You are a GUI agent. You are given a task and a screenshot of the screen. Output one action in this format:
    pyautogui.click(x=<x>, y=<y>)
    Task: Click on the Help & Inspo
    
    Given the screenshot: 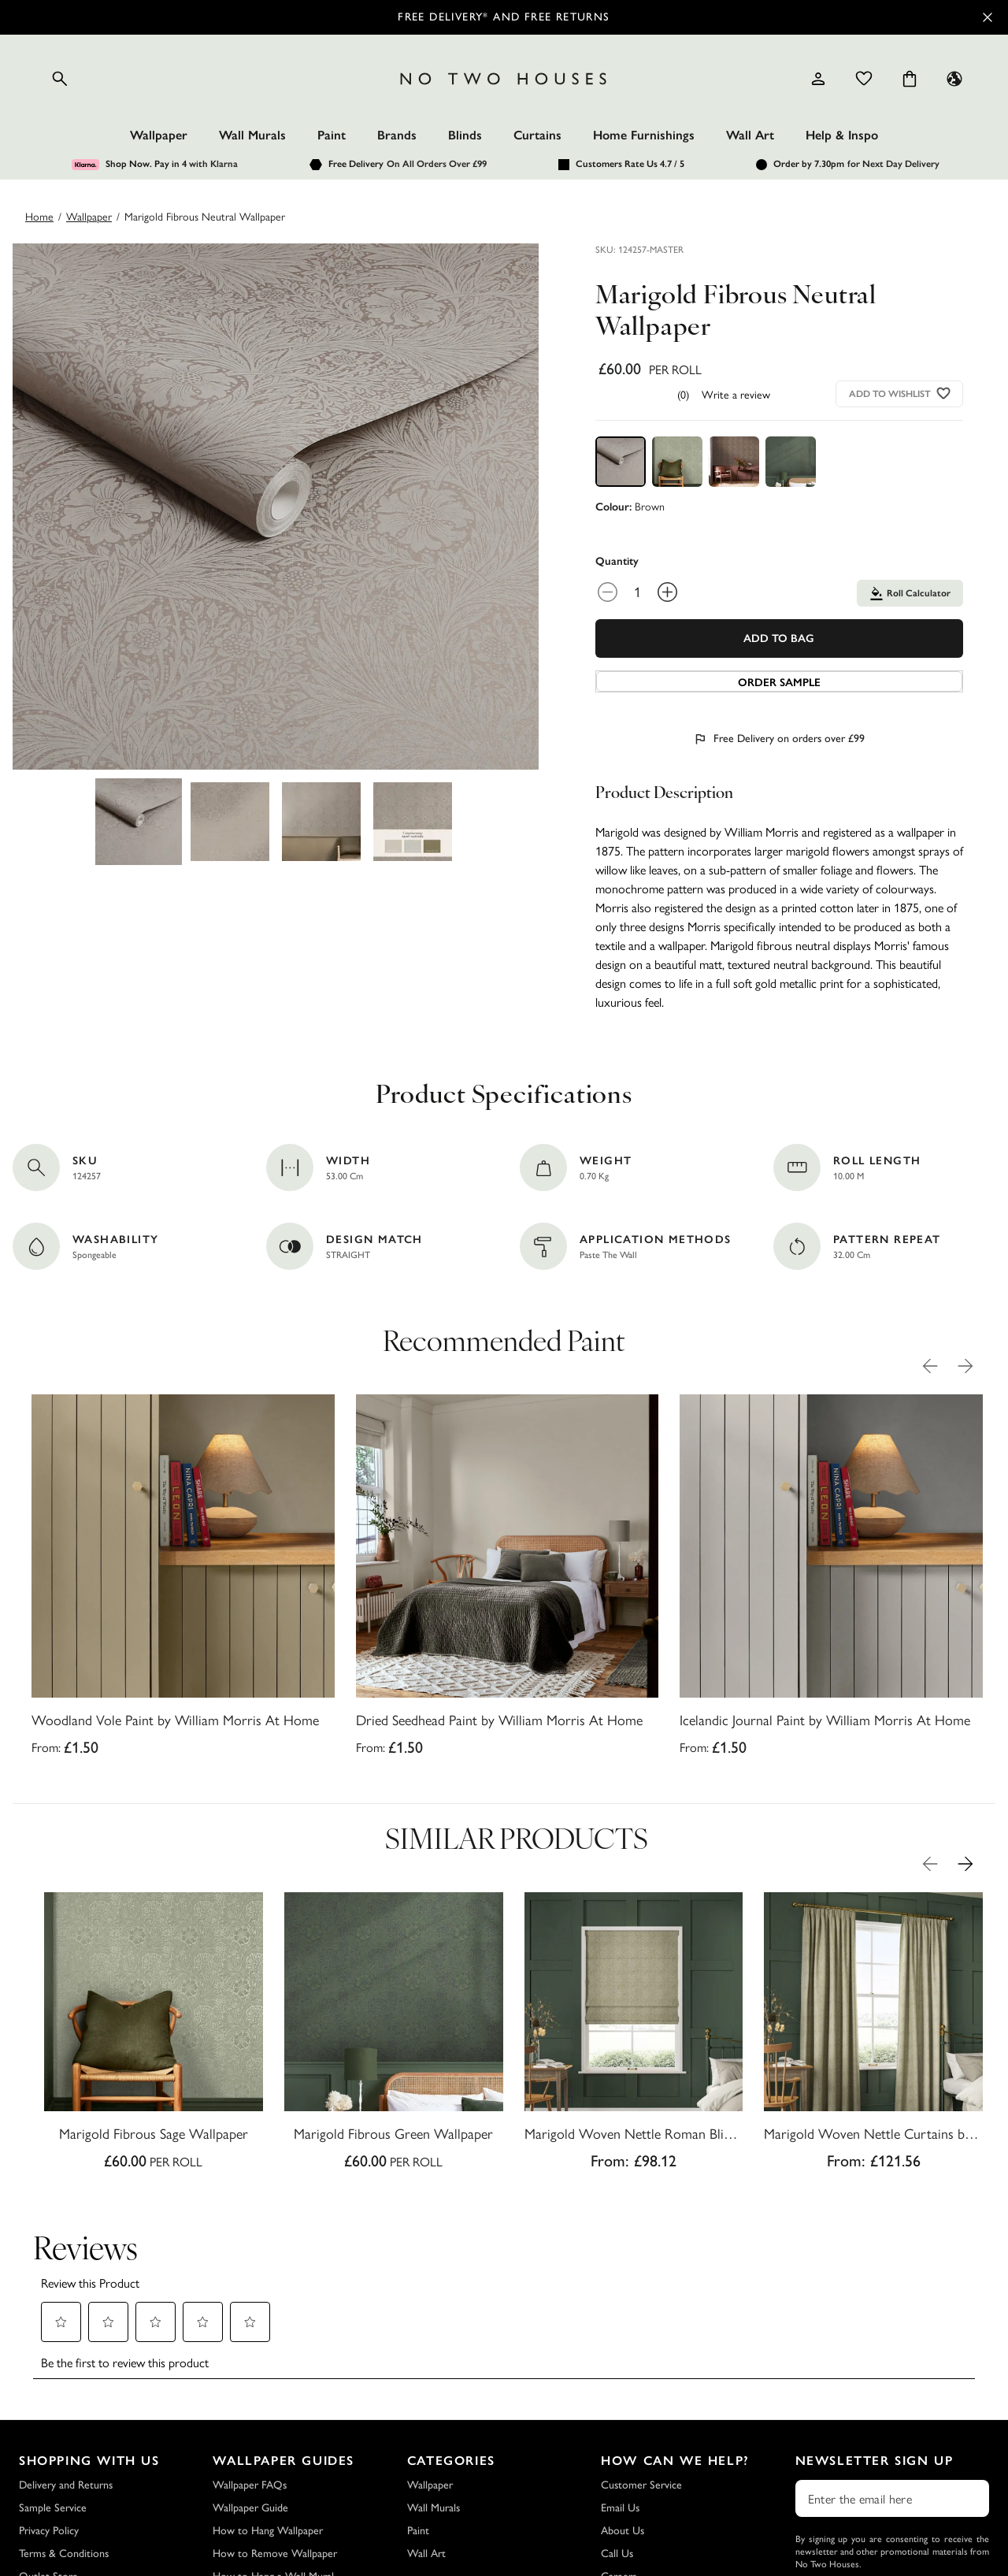 What is the action you would take?
    pyautogui.click(x=842, y=135)
    